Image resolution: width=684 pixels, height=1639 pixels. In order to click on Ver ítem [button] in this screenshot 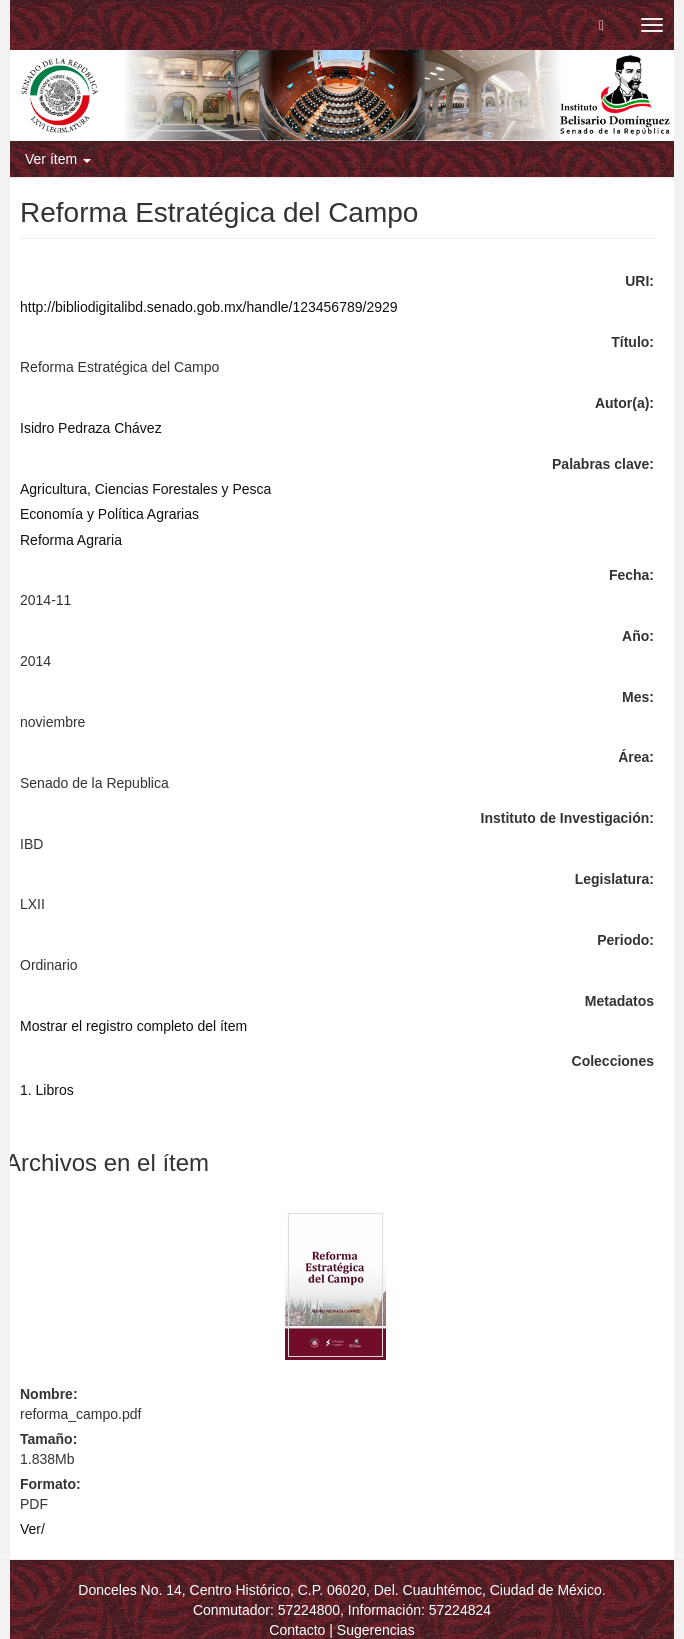, I will do `click(58, 159)`.